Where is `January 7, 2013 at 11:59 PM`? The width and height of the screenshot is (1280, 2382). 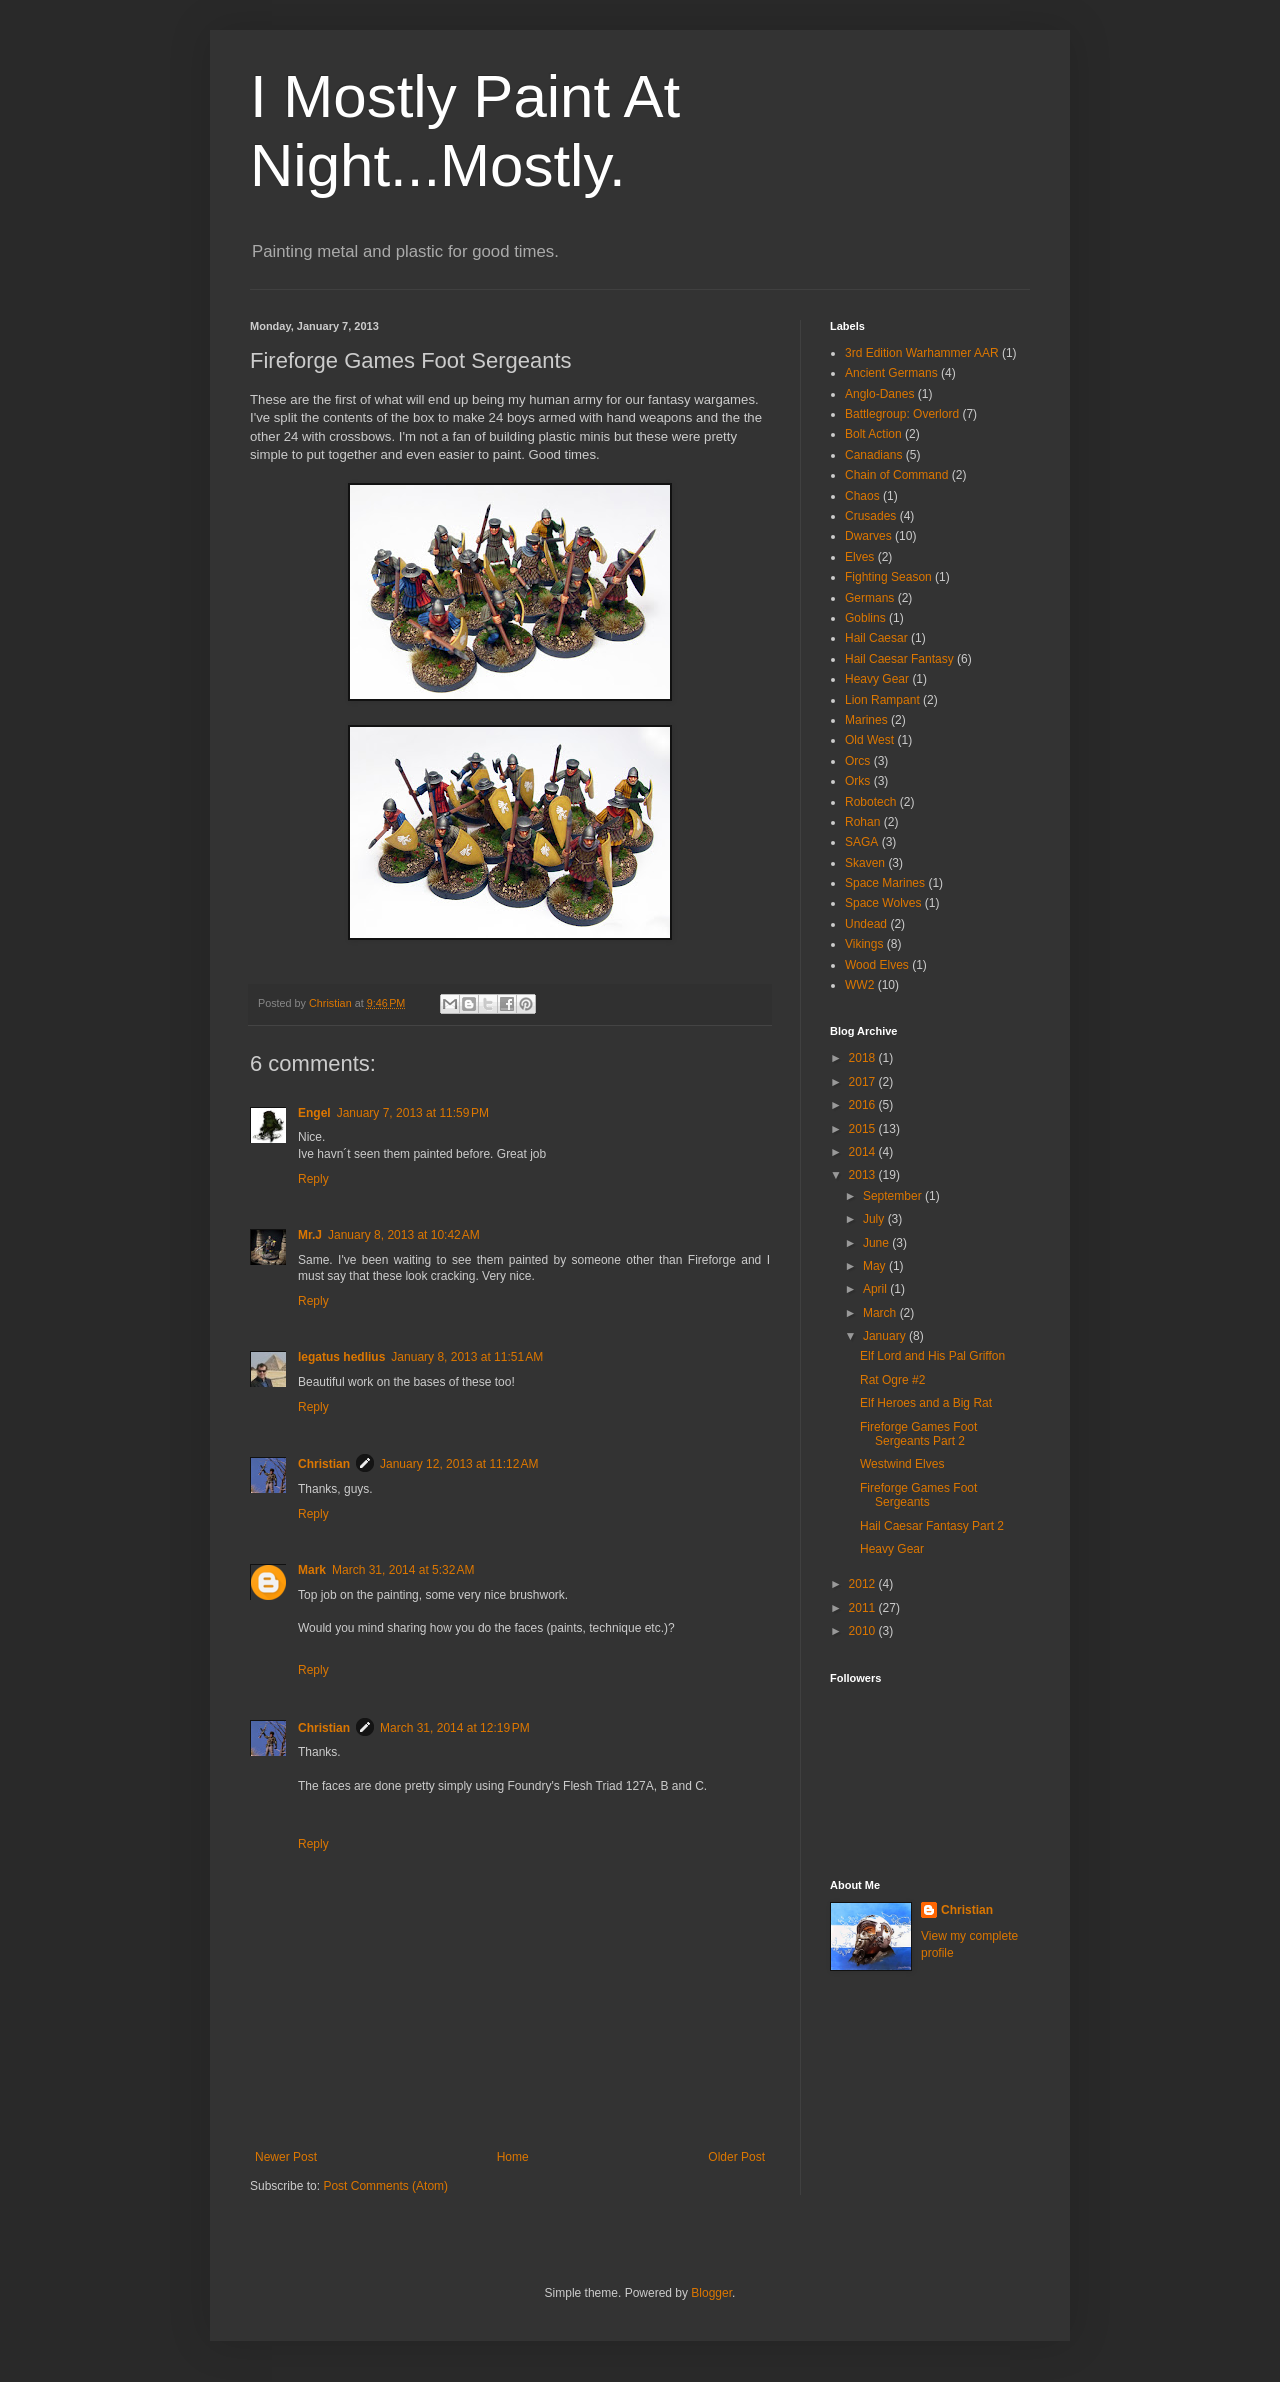
January 7, 2013 at 11:59 PM is located at coordinates (413, 1113).